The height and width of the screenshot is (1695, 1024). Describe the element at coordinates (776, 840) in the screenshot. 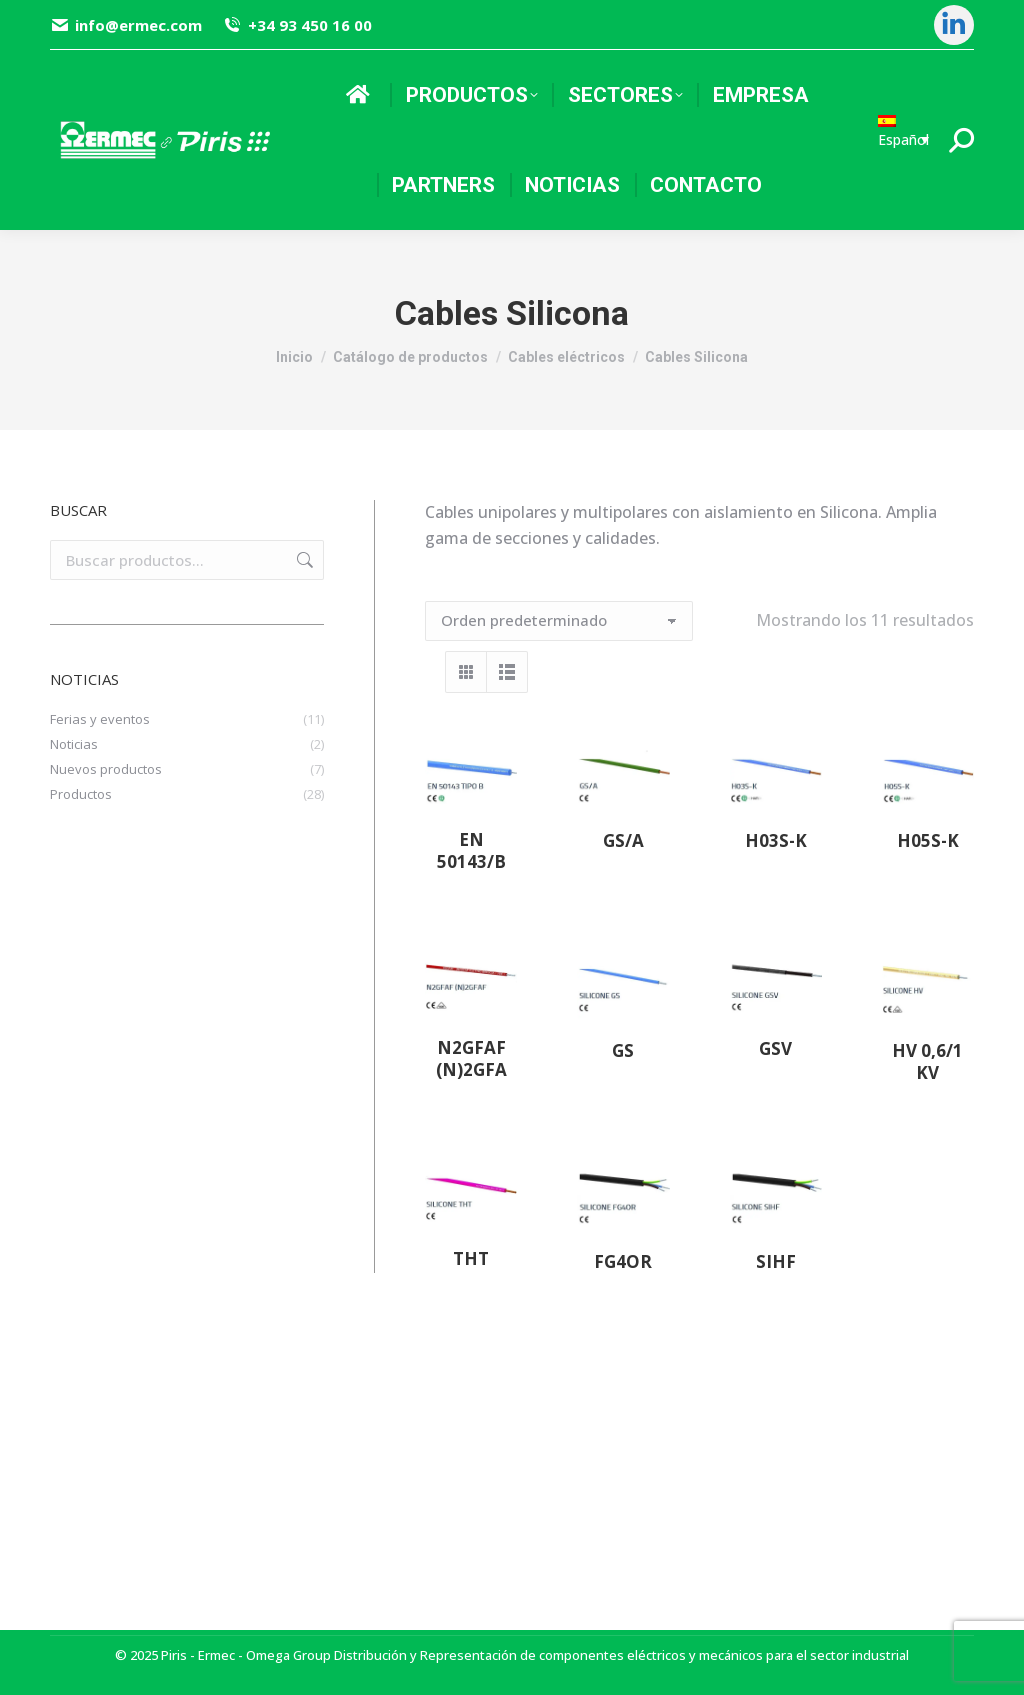

I see `H03S-K` at that location.